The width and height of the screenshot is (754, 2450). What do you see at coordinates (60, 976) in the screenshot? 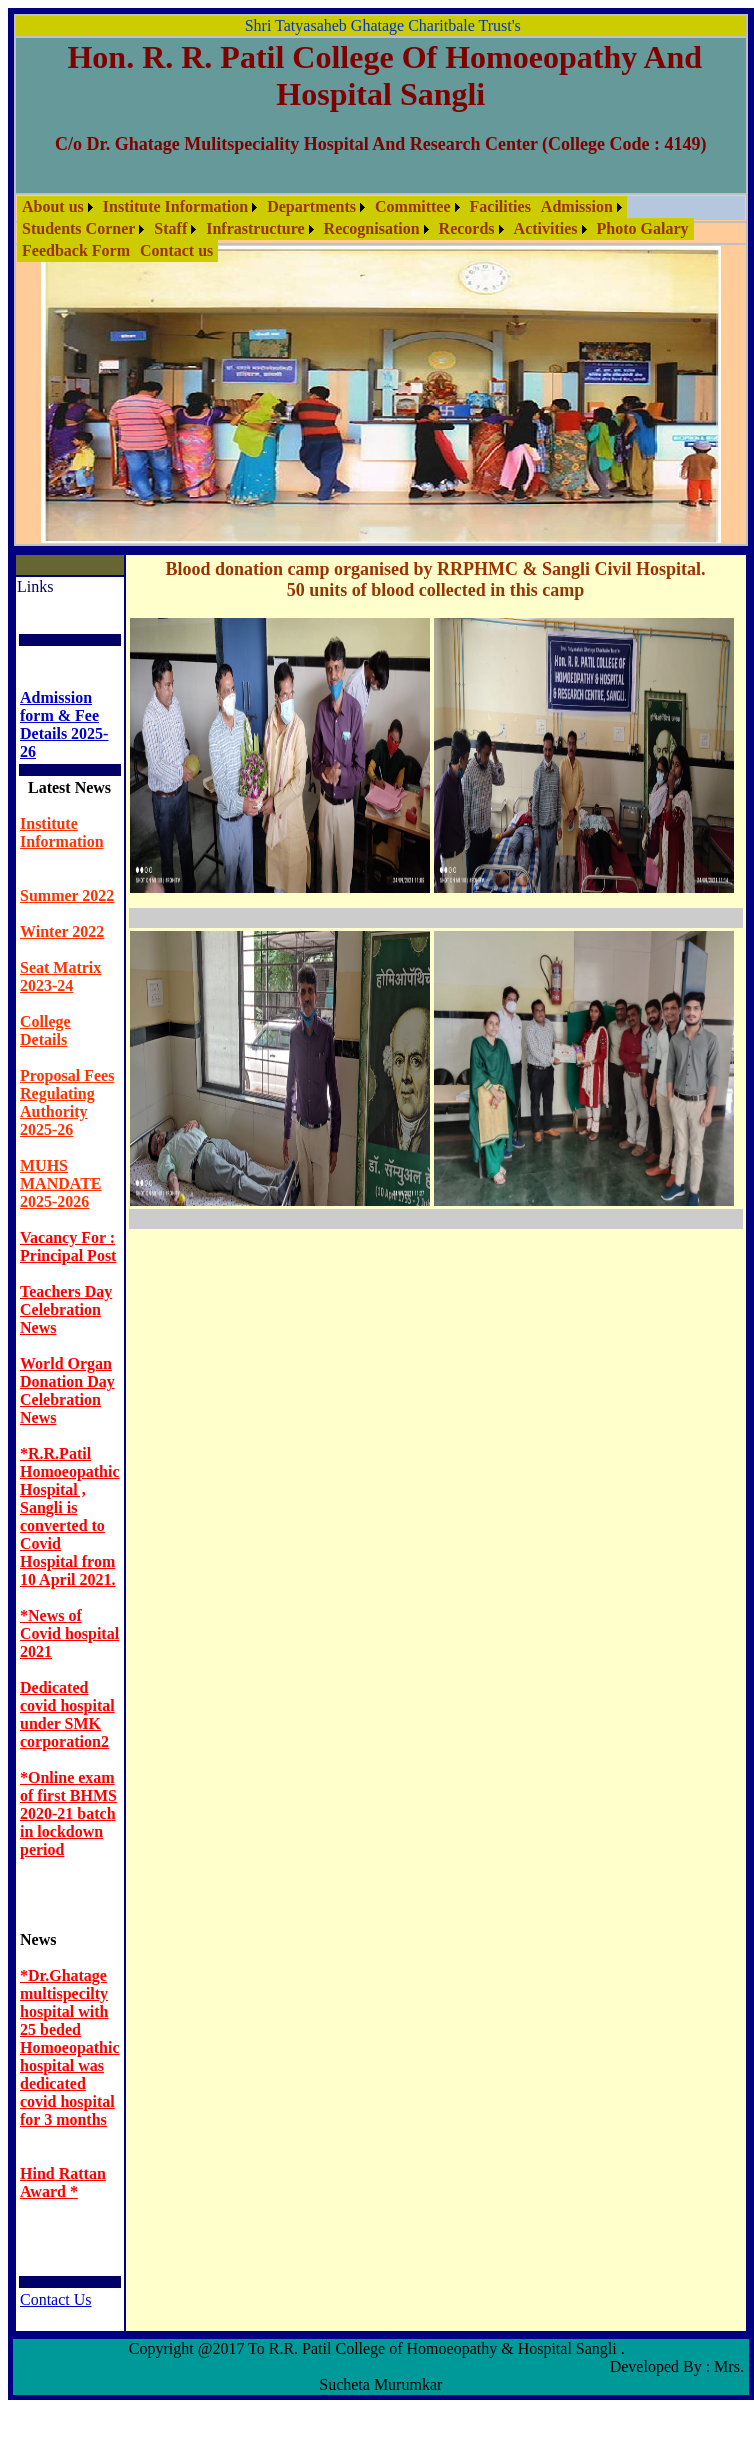
I see `Seat Matrix 2023-24` at bounding box center [60, 976].